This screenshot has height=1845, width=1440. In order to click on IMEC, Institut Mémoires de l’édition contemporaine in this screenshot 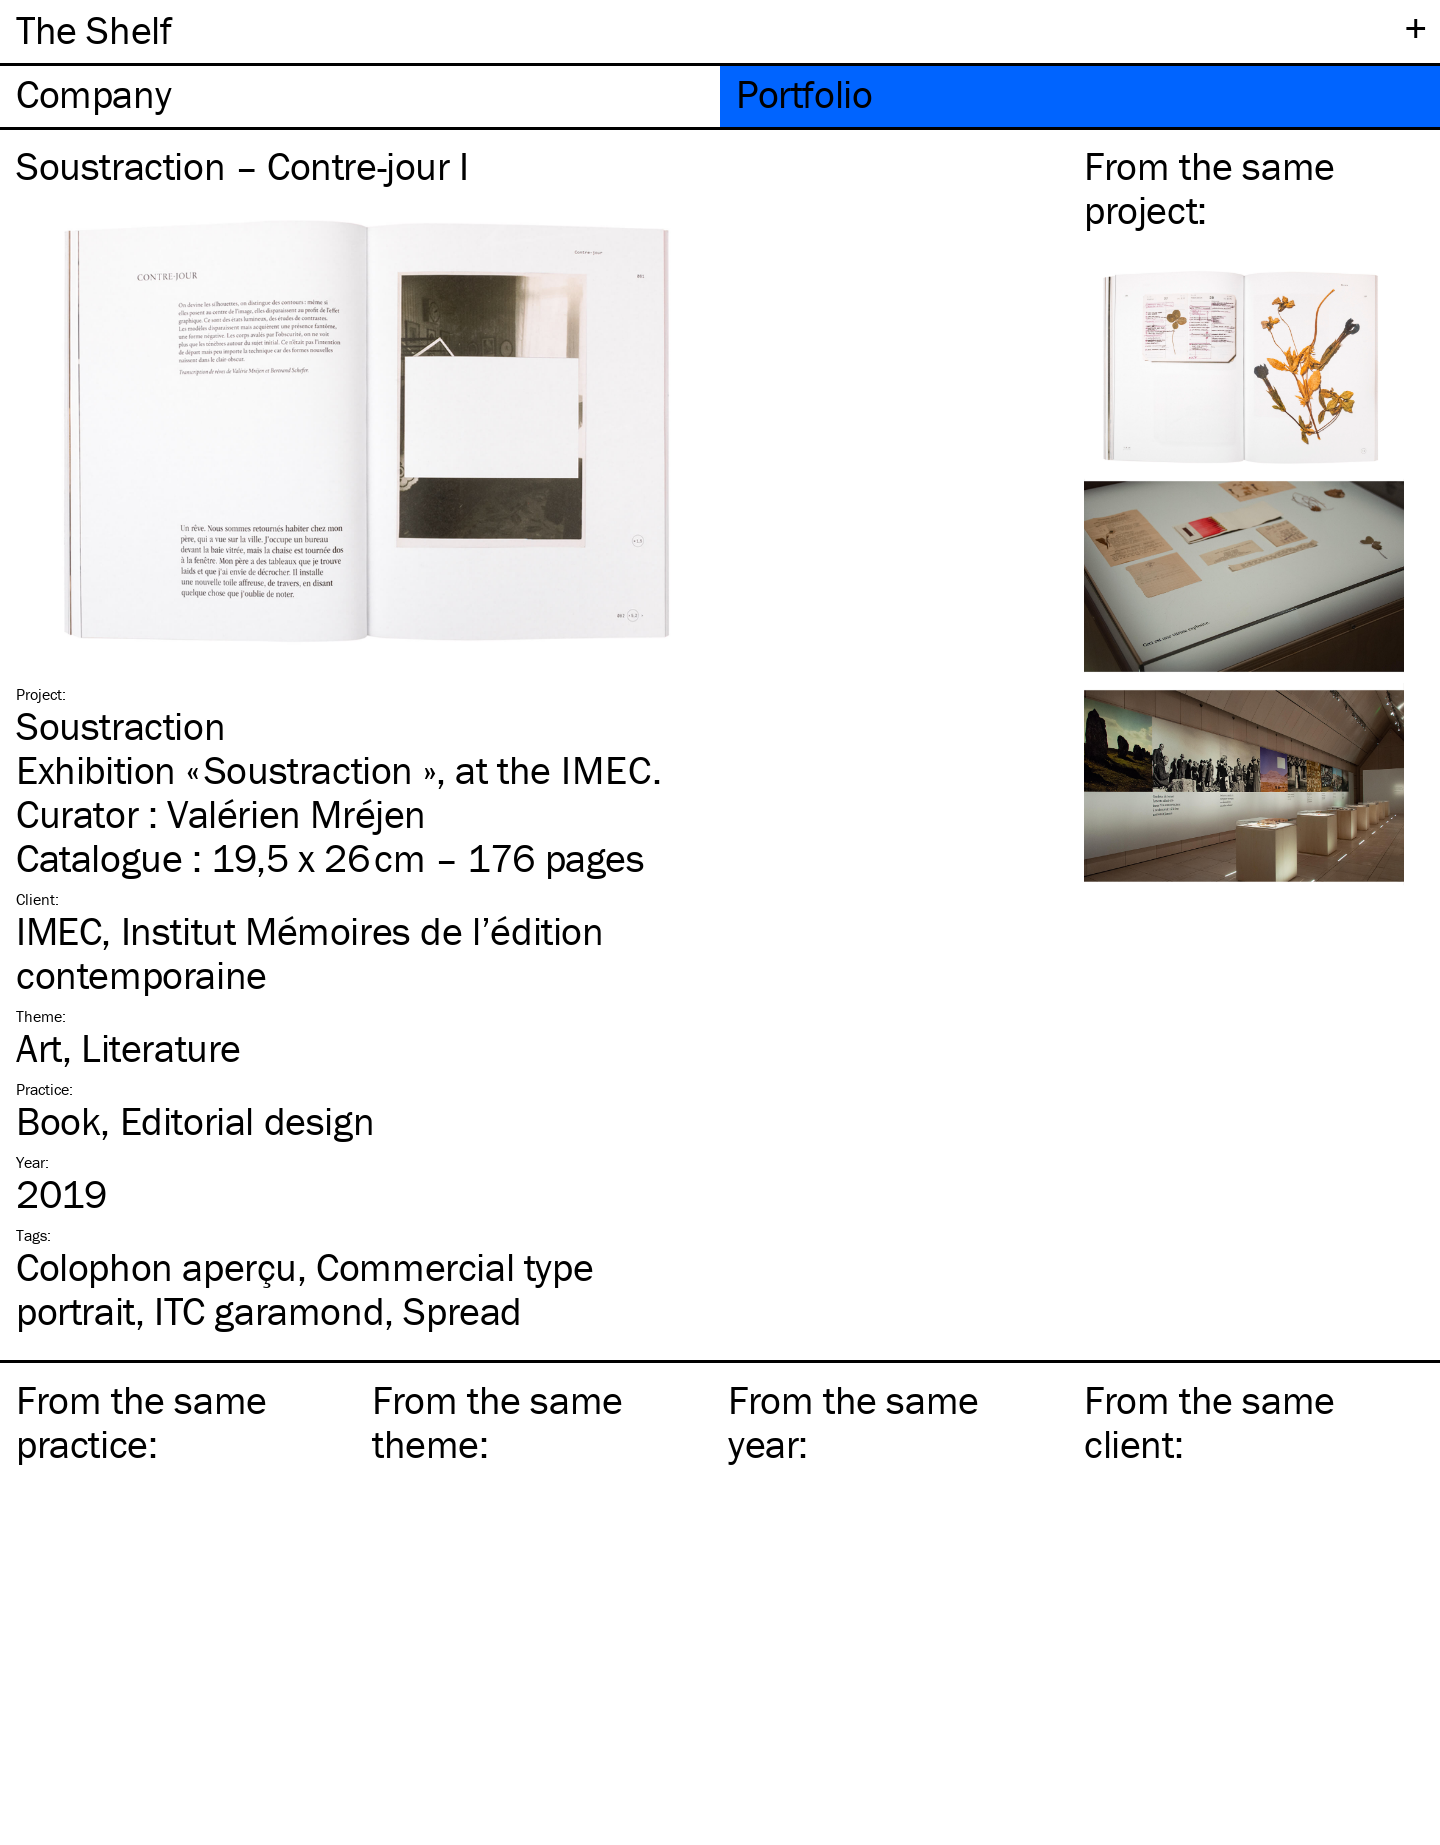, I will do `click(310, 952)`.